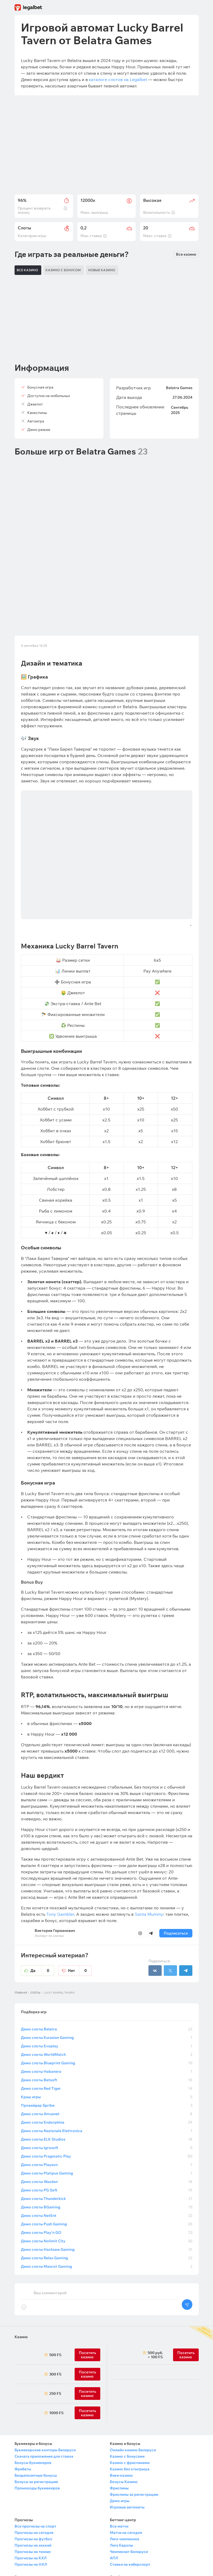  Describe the element at coordinates (126, 2411) in the screenshot. I see `Матчи на сегодня` at that location.